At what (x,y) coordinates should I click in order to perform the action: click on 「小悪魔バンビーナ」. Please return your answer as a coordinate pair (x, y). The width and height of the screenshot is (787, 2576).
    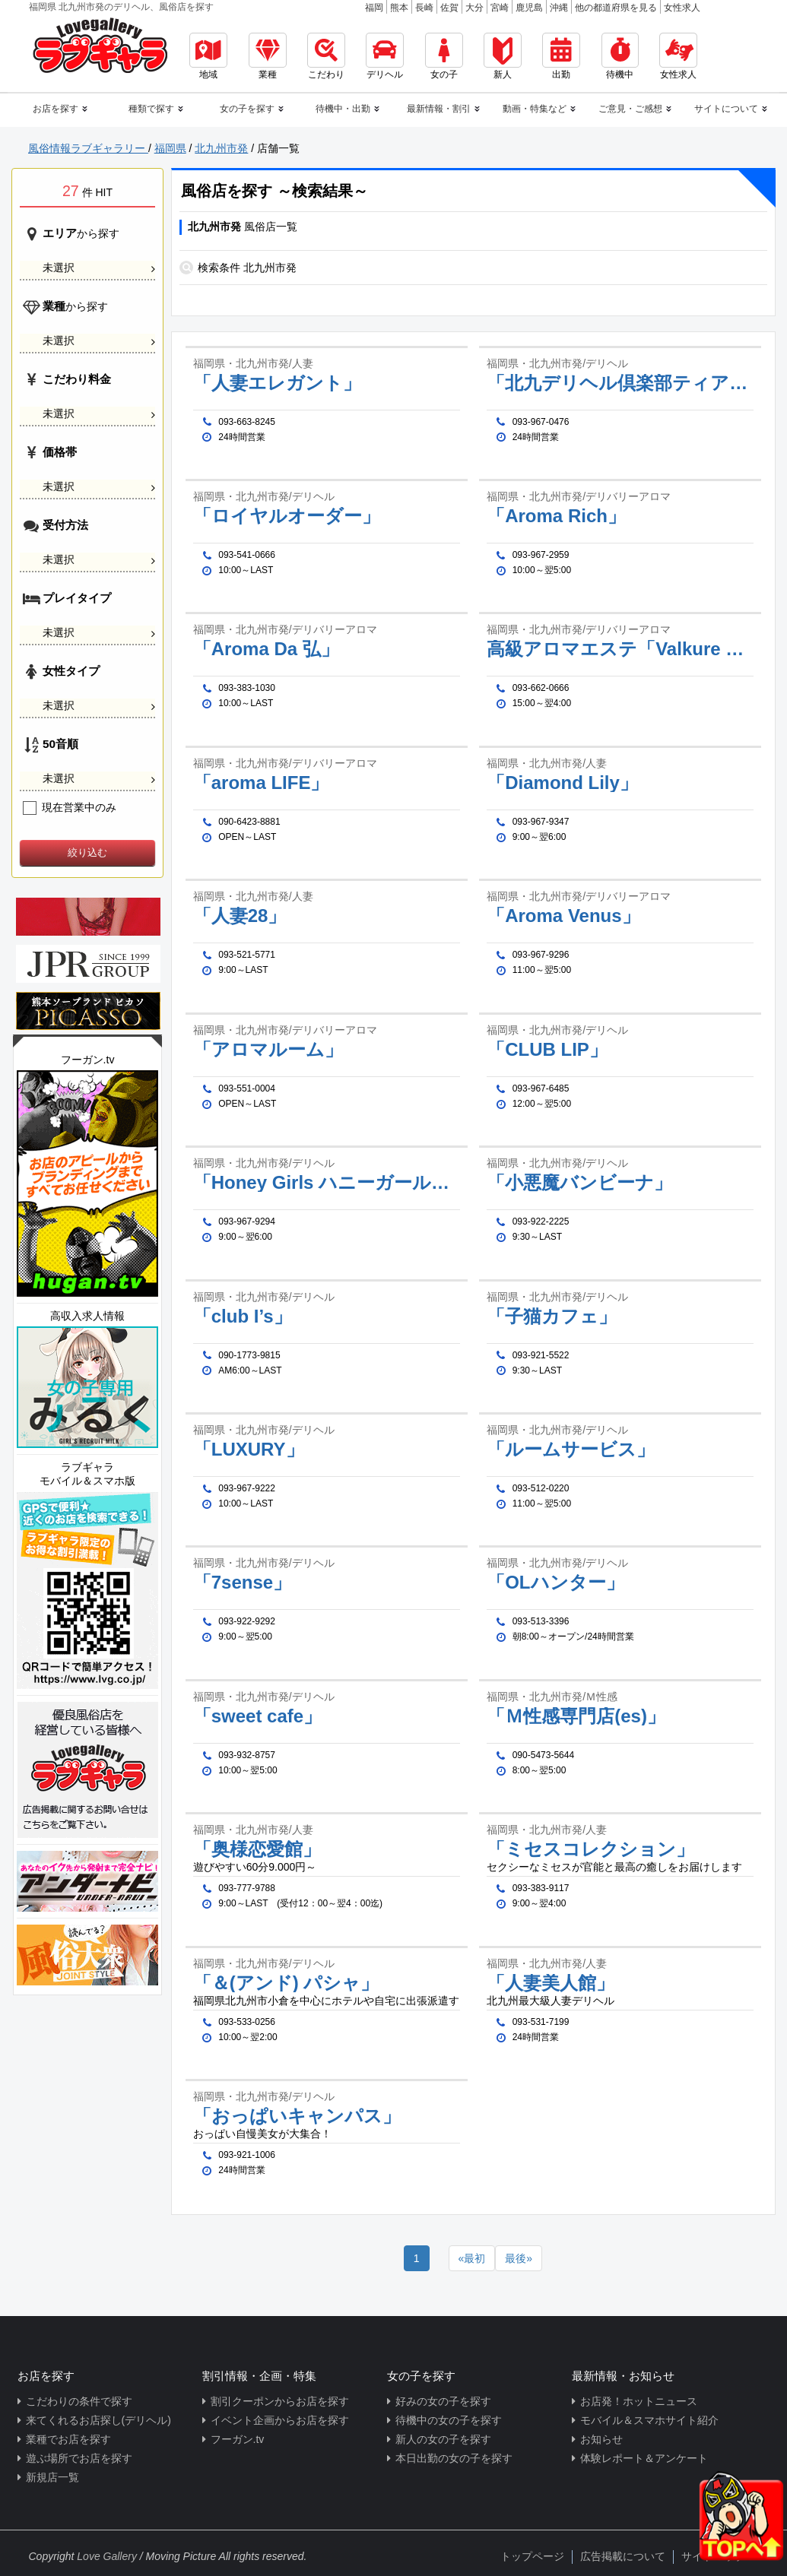
    Looking at the image, I should click on (579, 1183).